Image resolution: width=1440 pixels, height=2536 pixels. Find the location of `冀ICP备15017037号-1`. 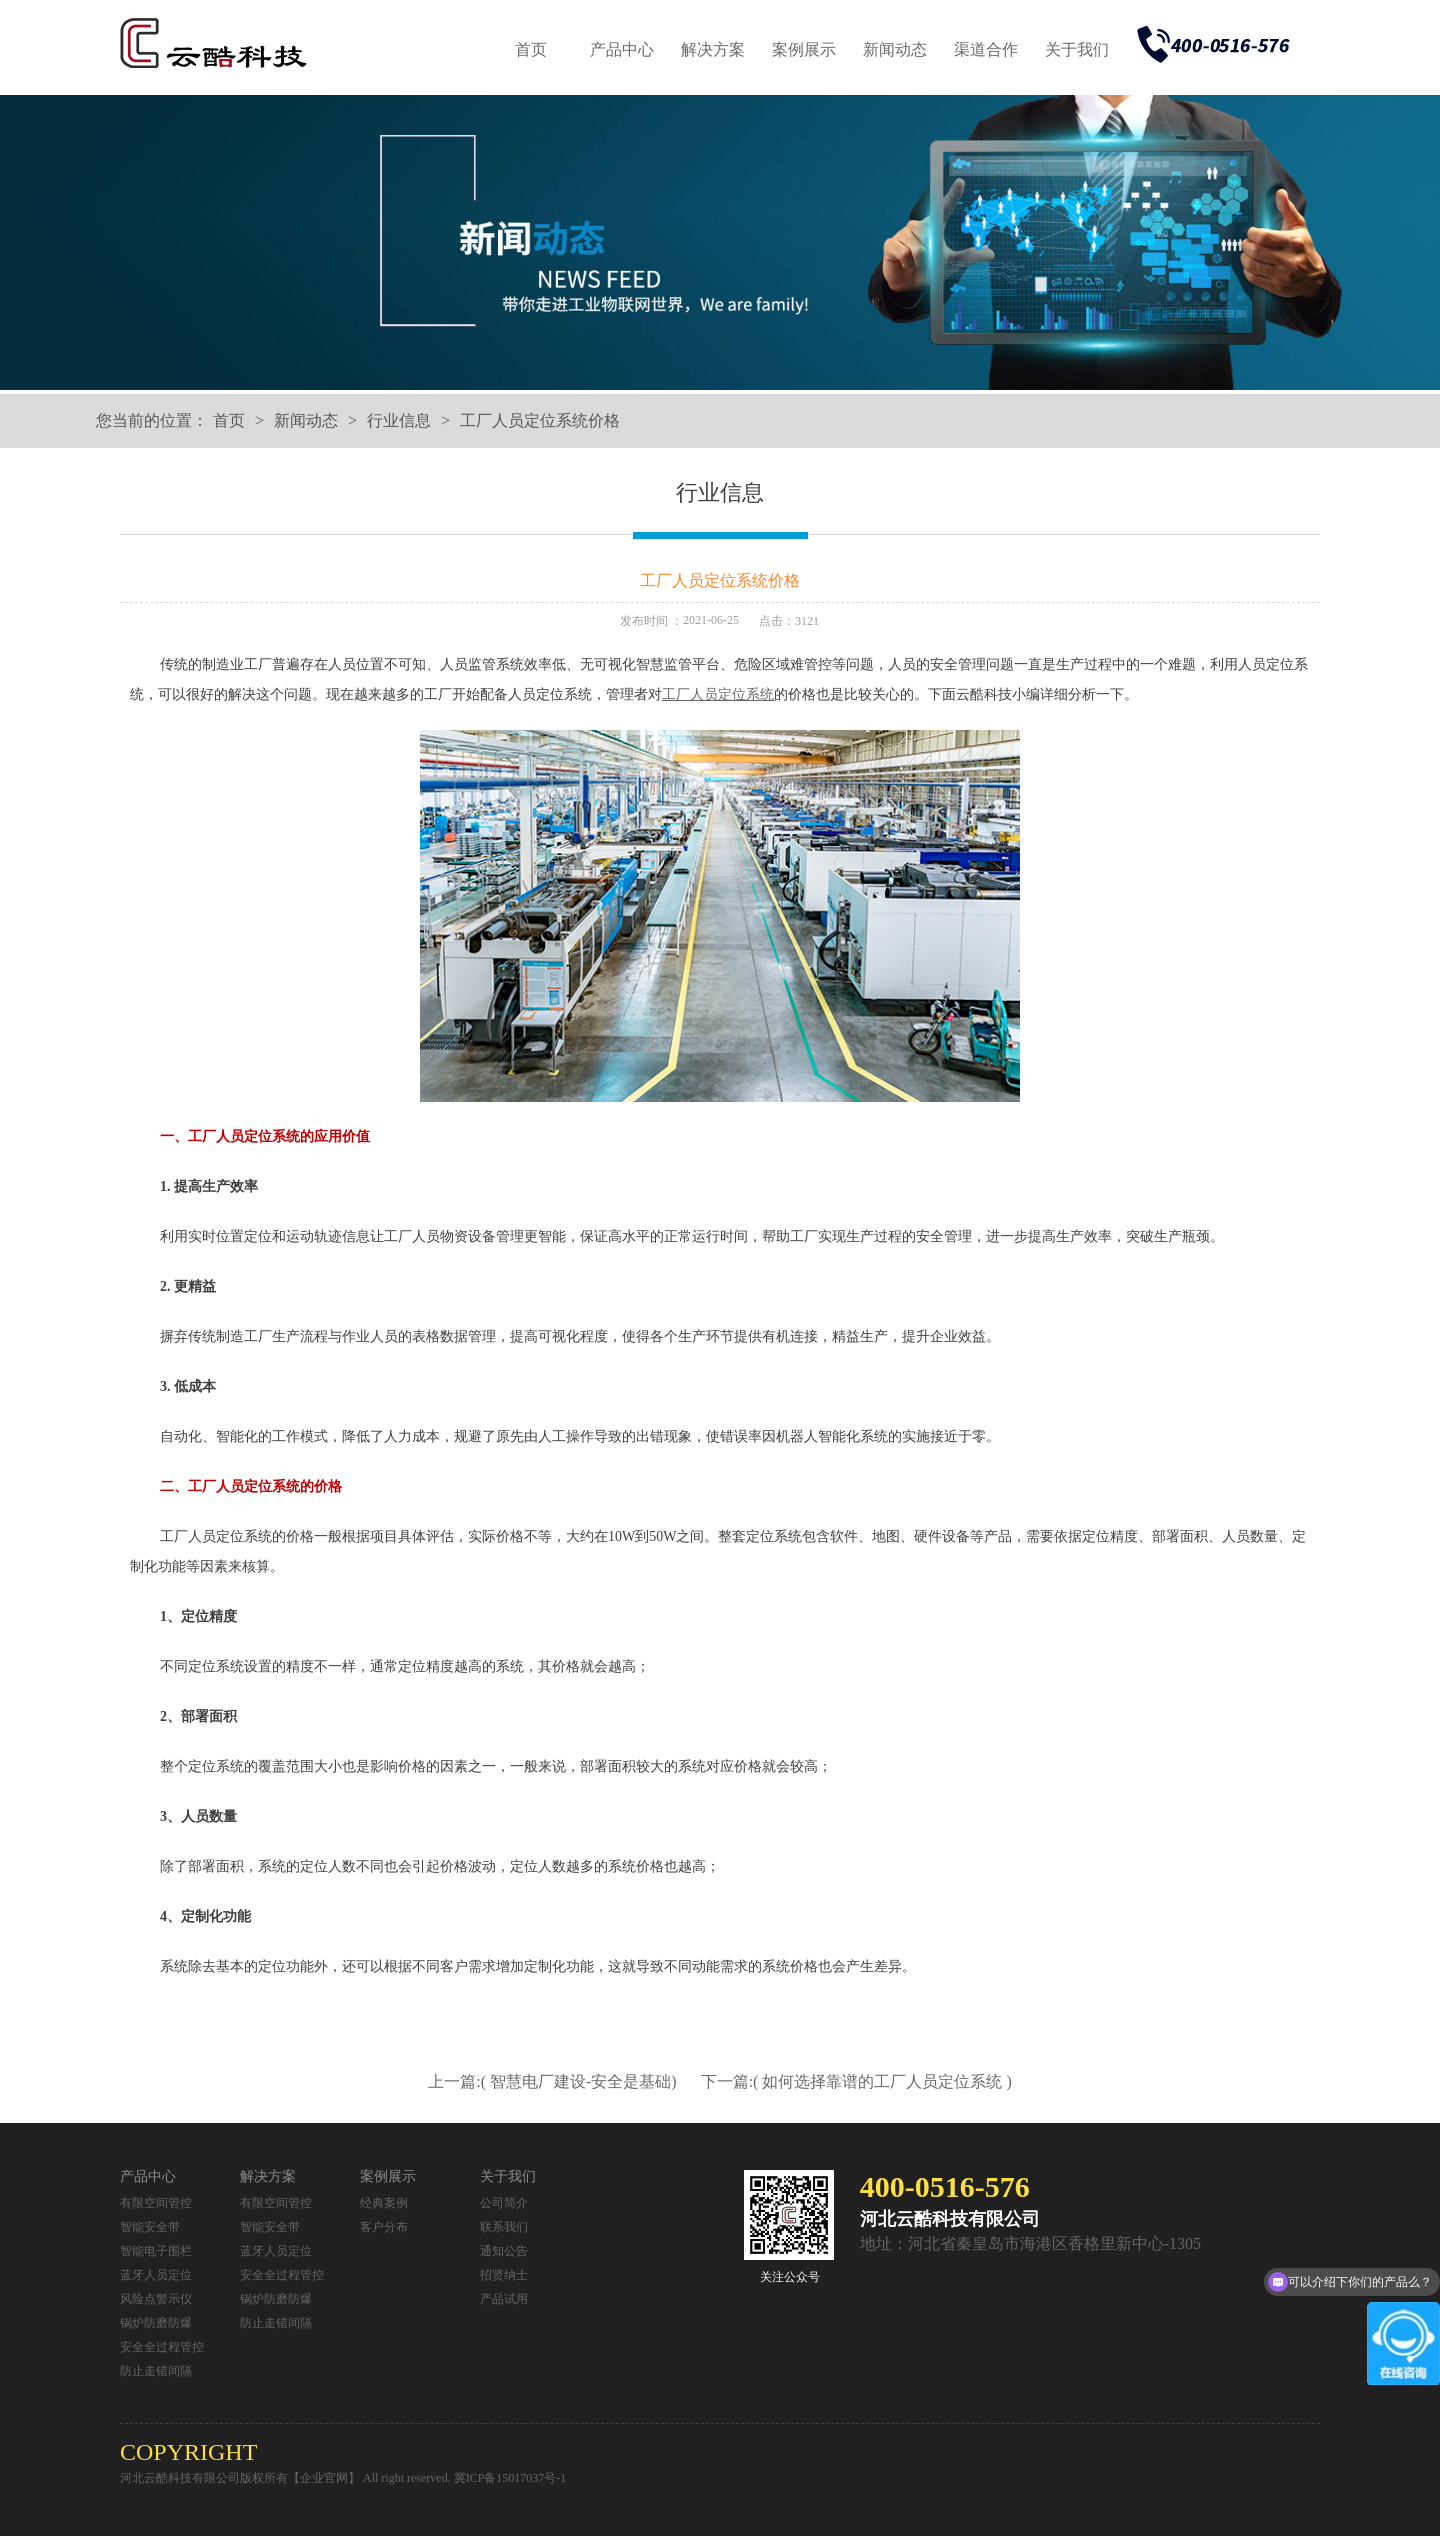

冀ICP备15017037号-1 is located at coordinates (510, 2478).